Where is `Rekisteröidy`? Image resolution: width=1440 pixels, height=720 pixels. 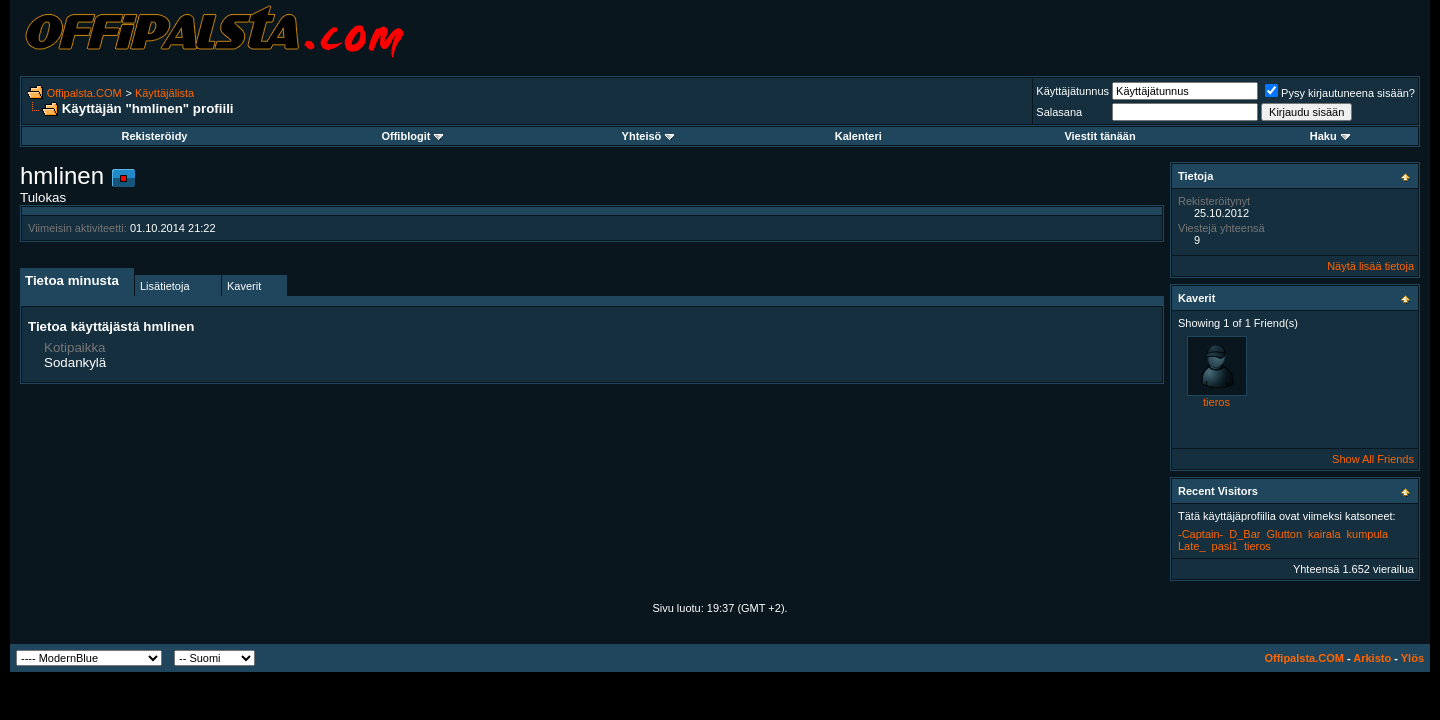
Rekisteröidy is located at coordinates (154, 136).